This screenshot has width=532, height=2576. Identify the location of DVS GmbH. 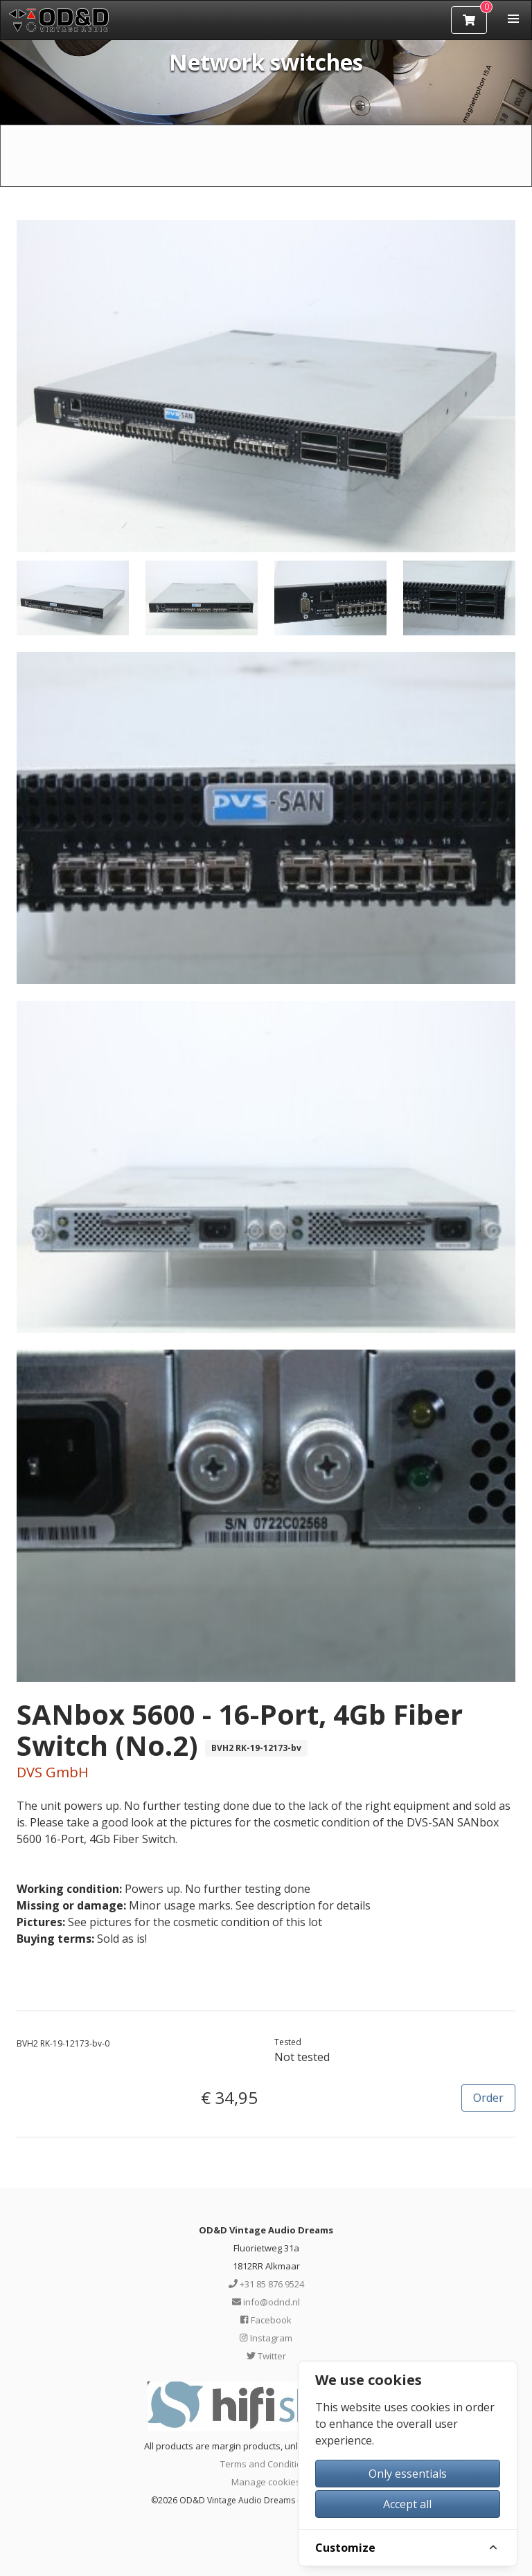
(53, 1772).